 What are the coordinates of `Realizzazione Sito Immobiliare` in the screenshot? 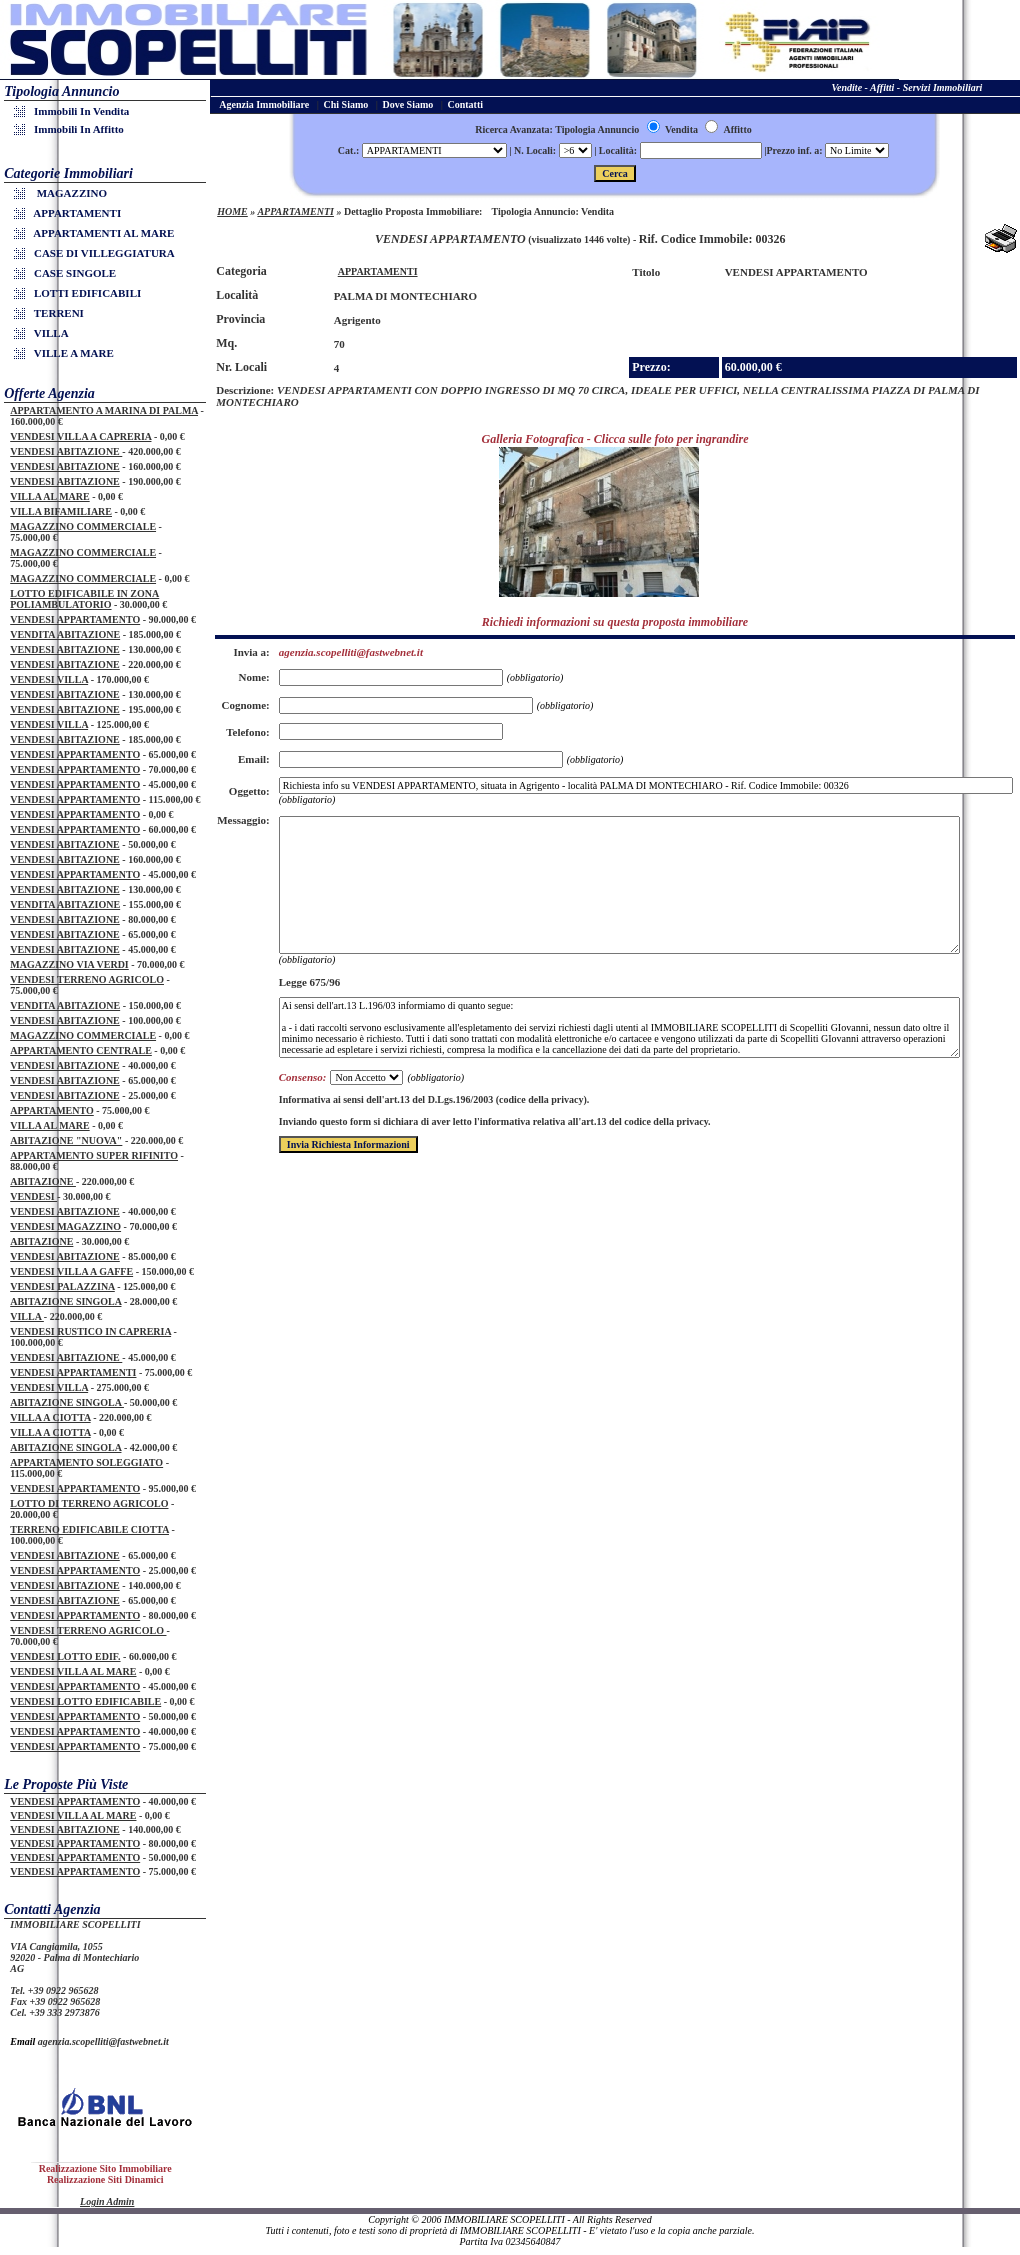 It's located at (105, 2168).